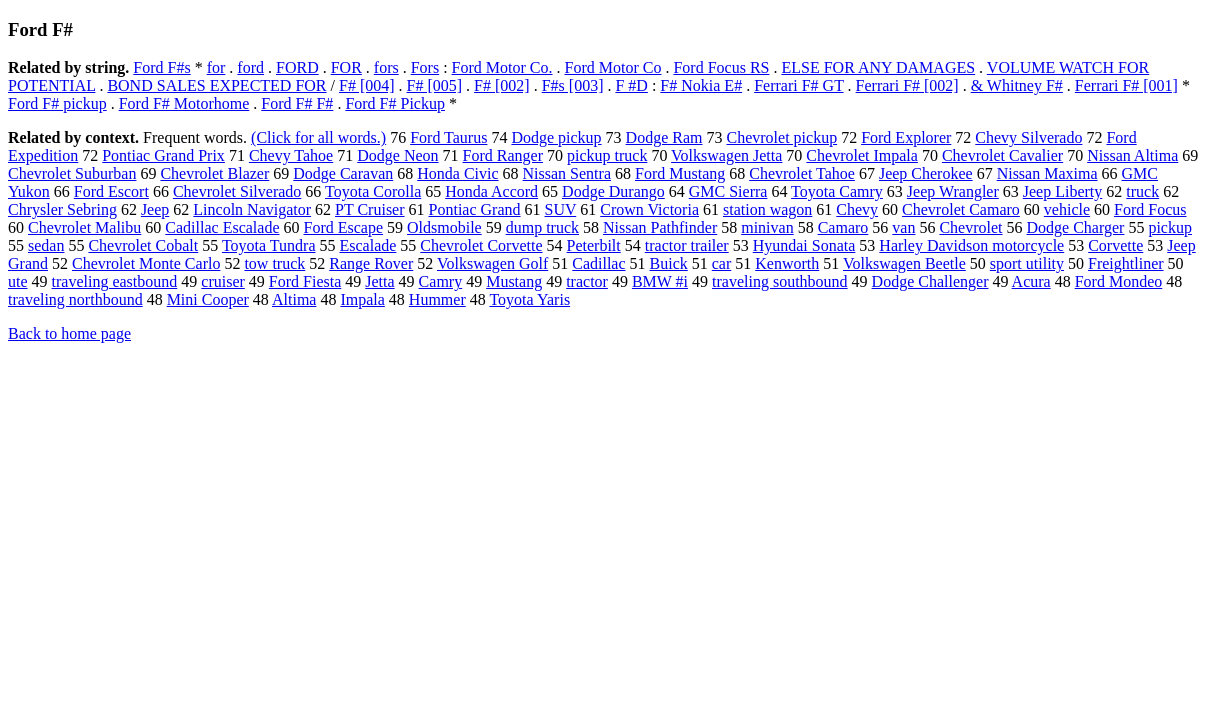 The width and height of the screenshot is (1211, 720). I want to click on truck, so click(1142, 191).